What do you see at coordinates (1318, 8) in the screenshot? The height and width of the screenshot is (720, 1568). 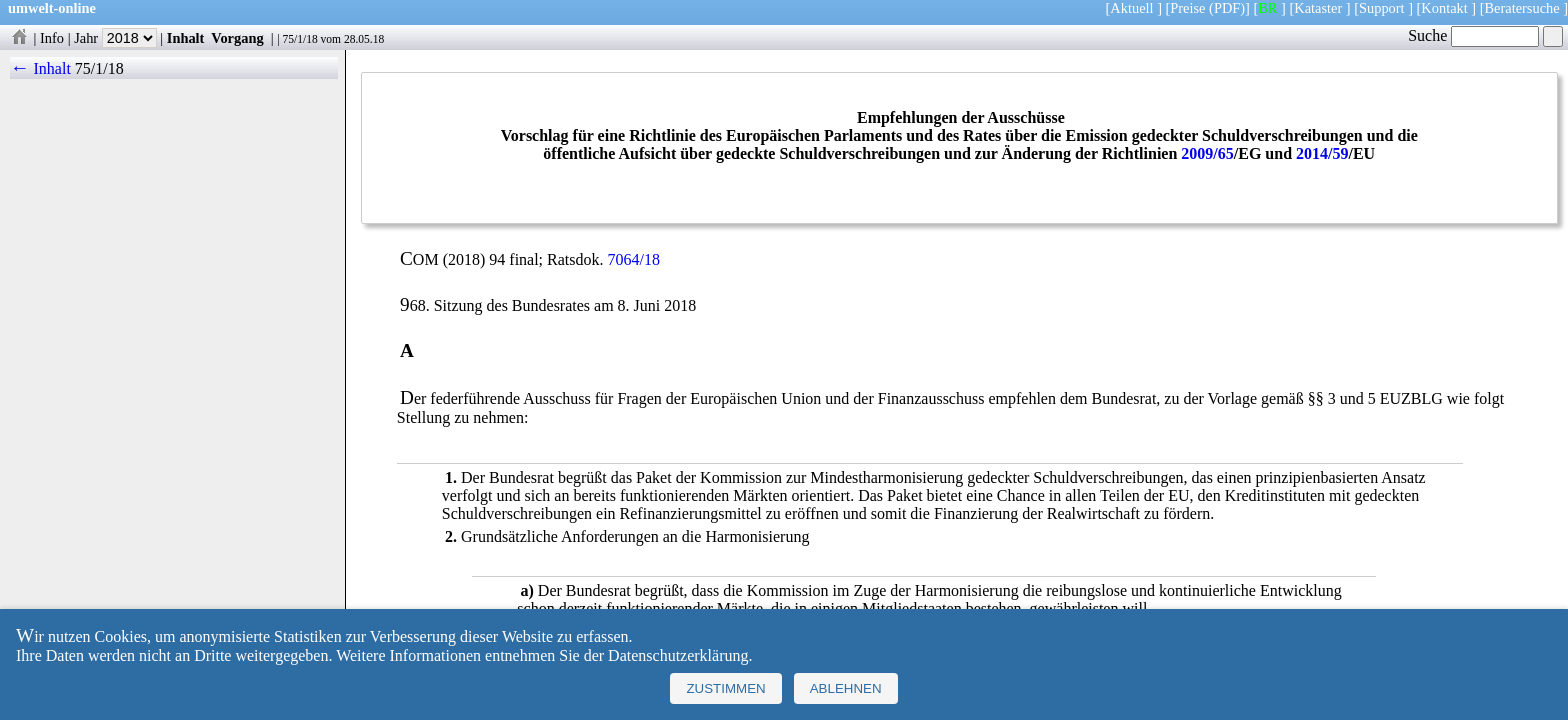 I see `Kataster` at bounding box center [1318, 8].